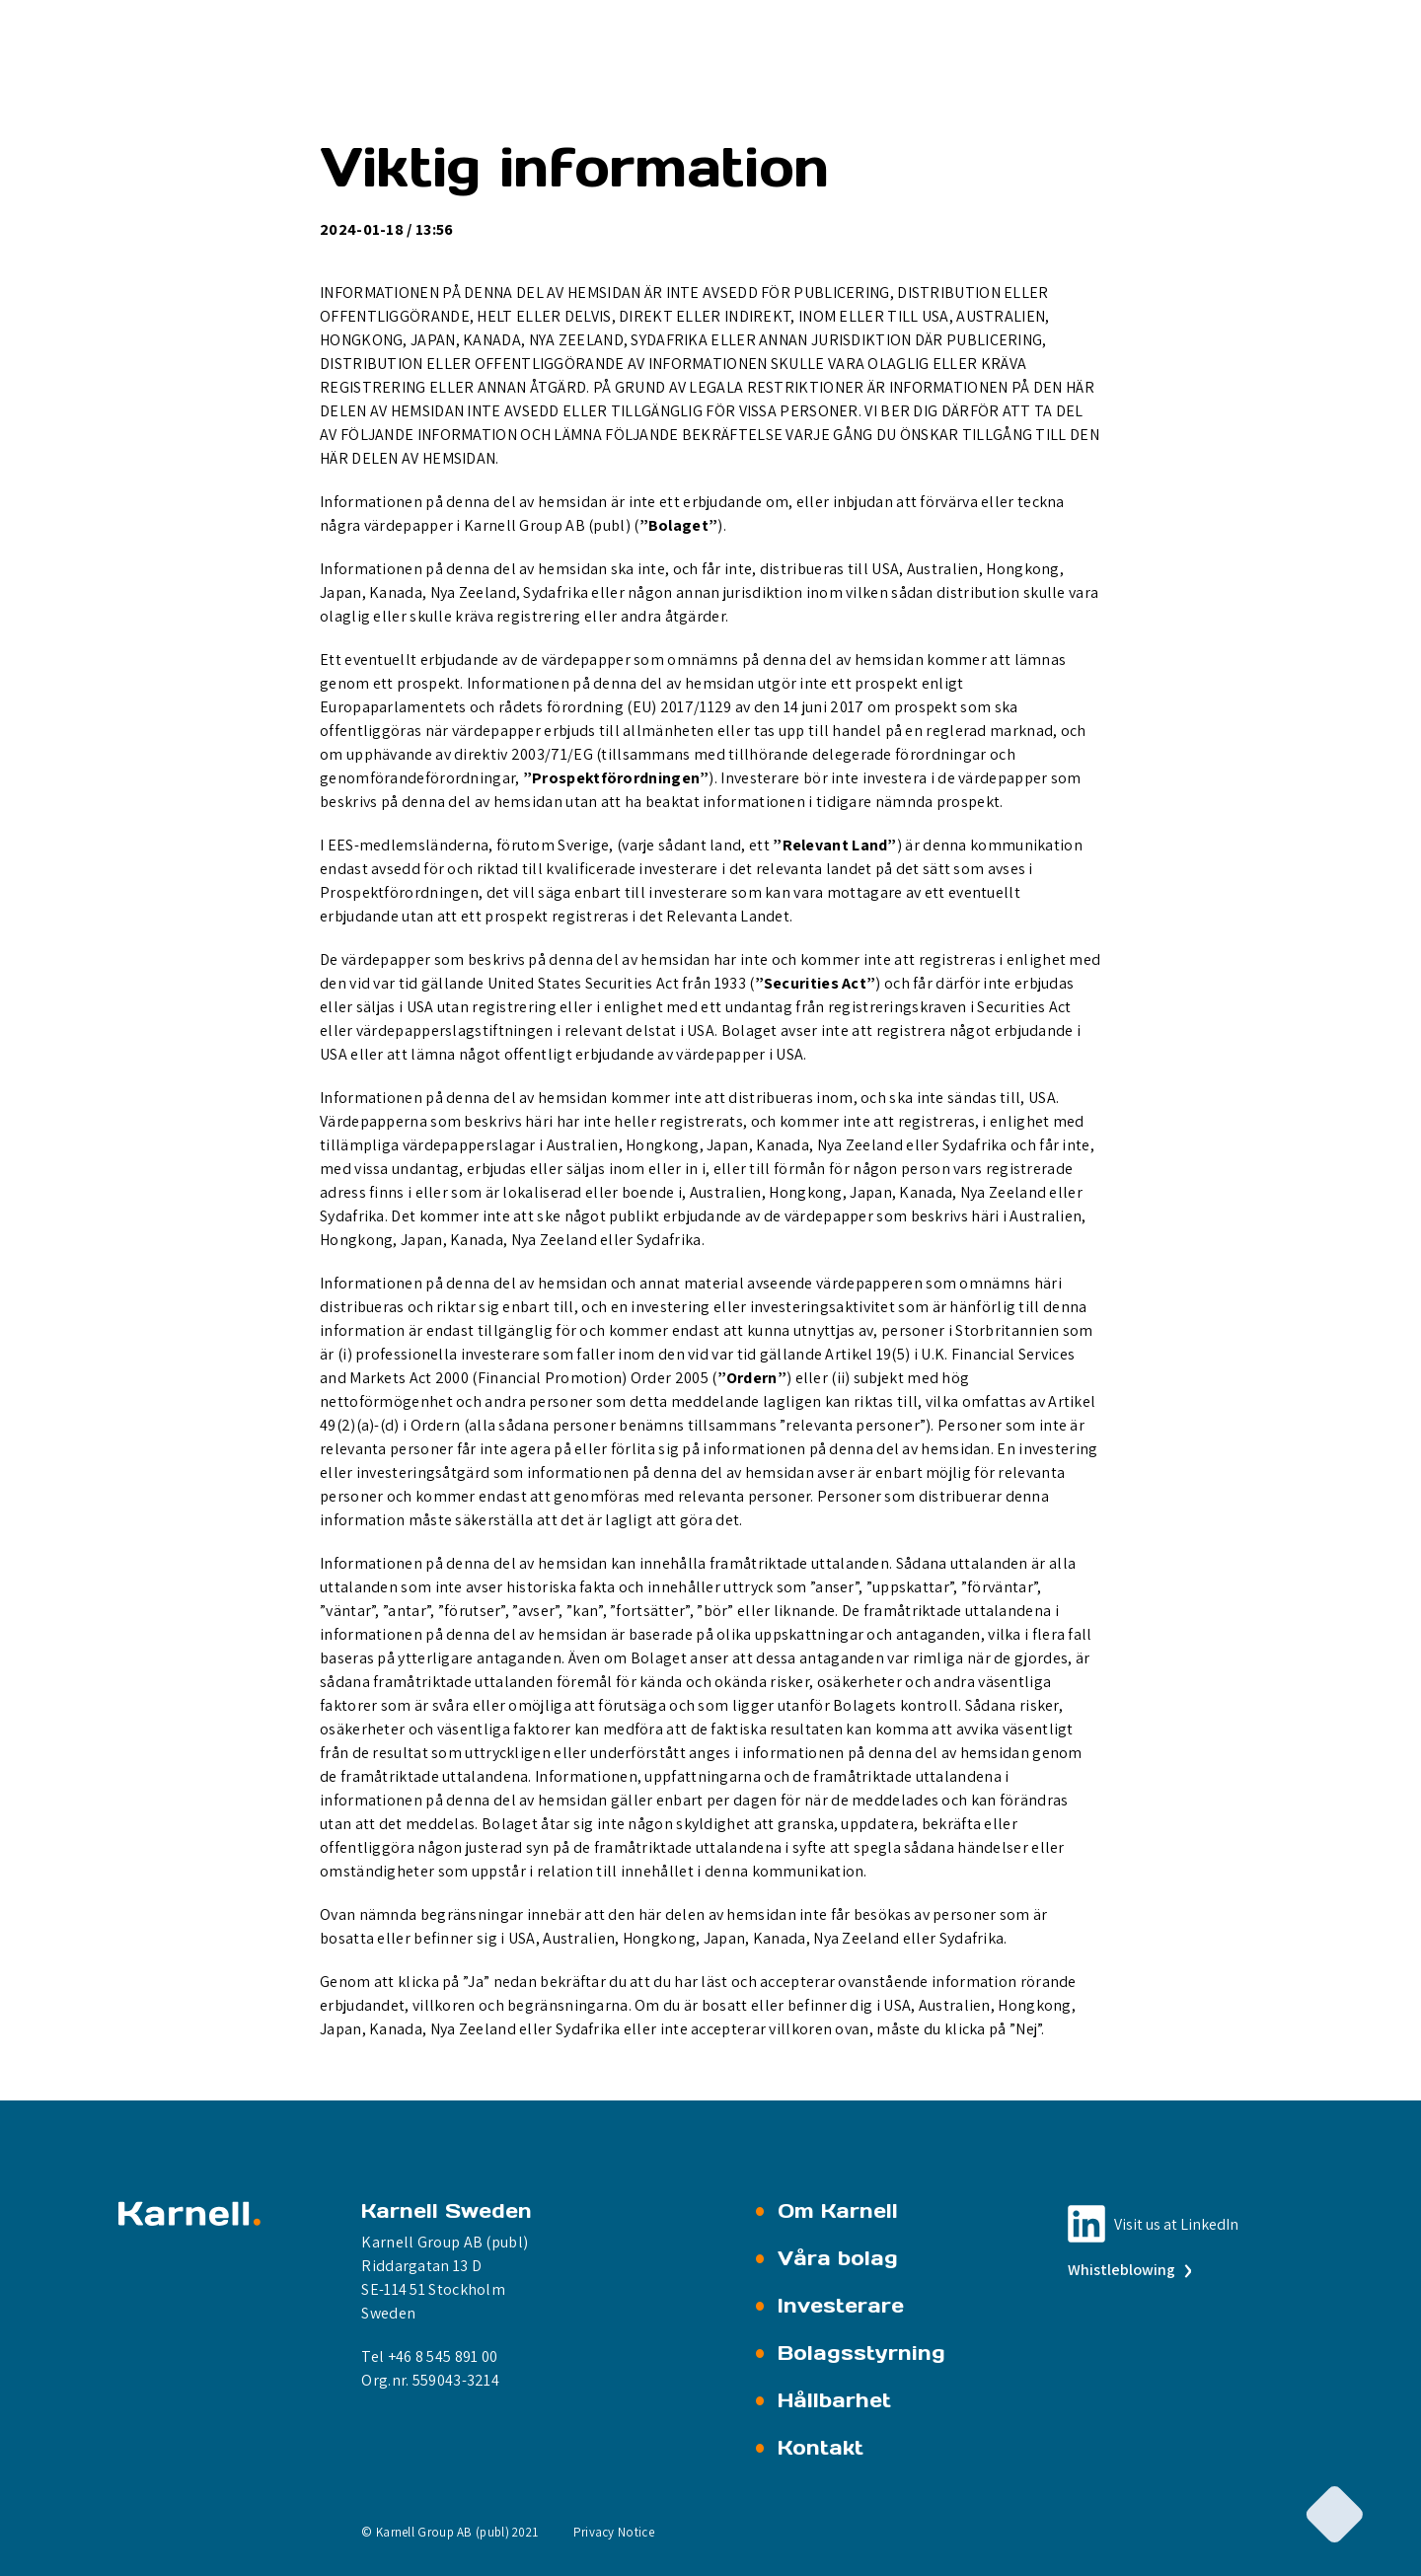 The height and width of the screenshot is (2576, 1421). I want to click on Visit us at LinkedIn, so click(1176, 2224).